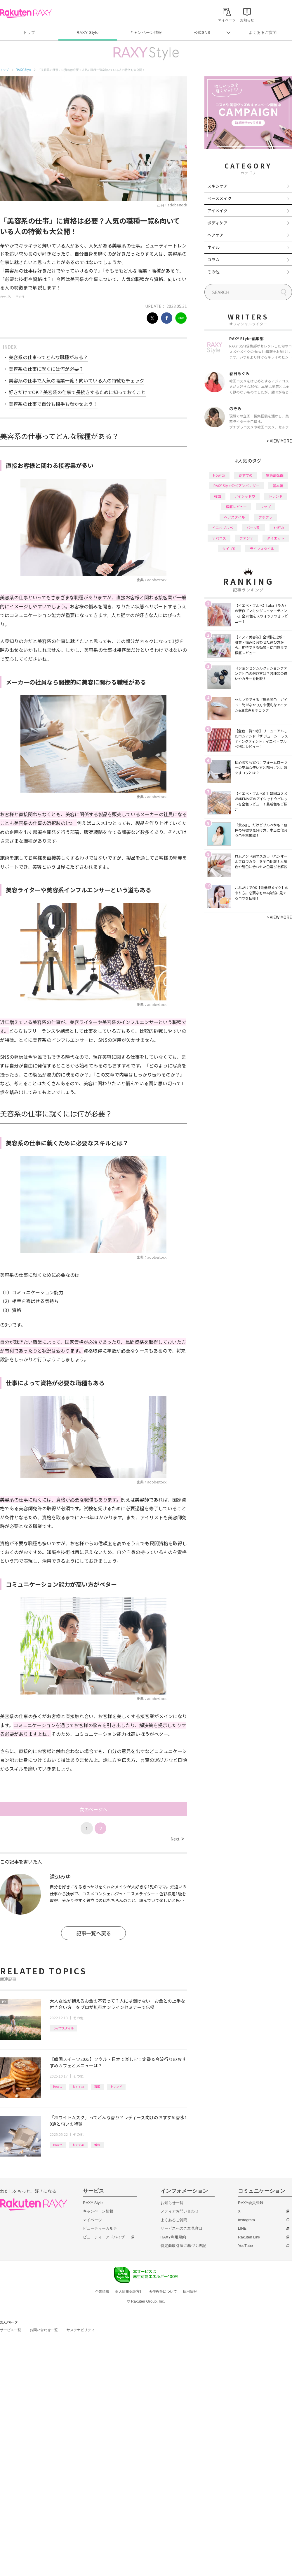 This screenshot has width=292, height=2576. What do you see at coordinates (253, 527) in the screenshot?
I see `パーツ別` at bounding box center [253, 527].